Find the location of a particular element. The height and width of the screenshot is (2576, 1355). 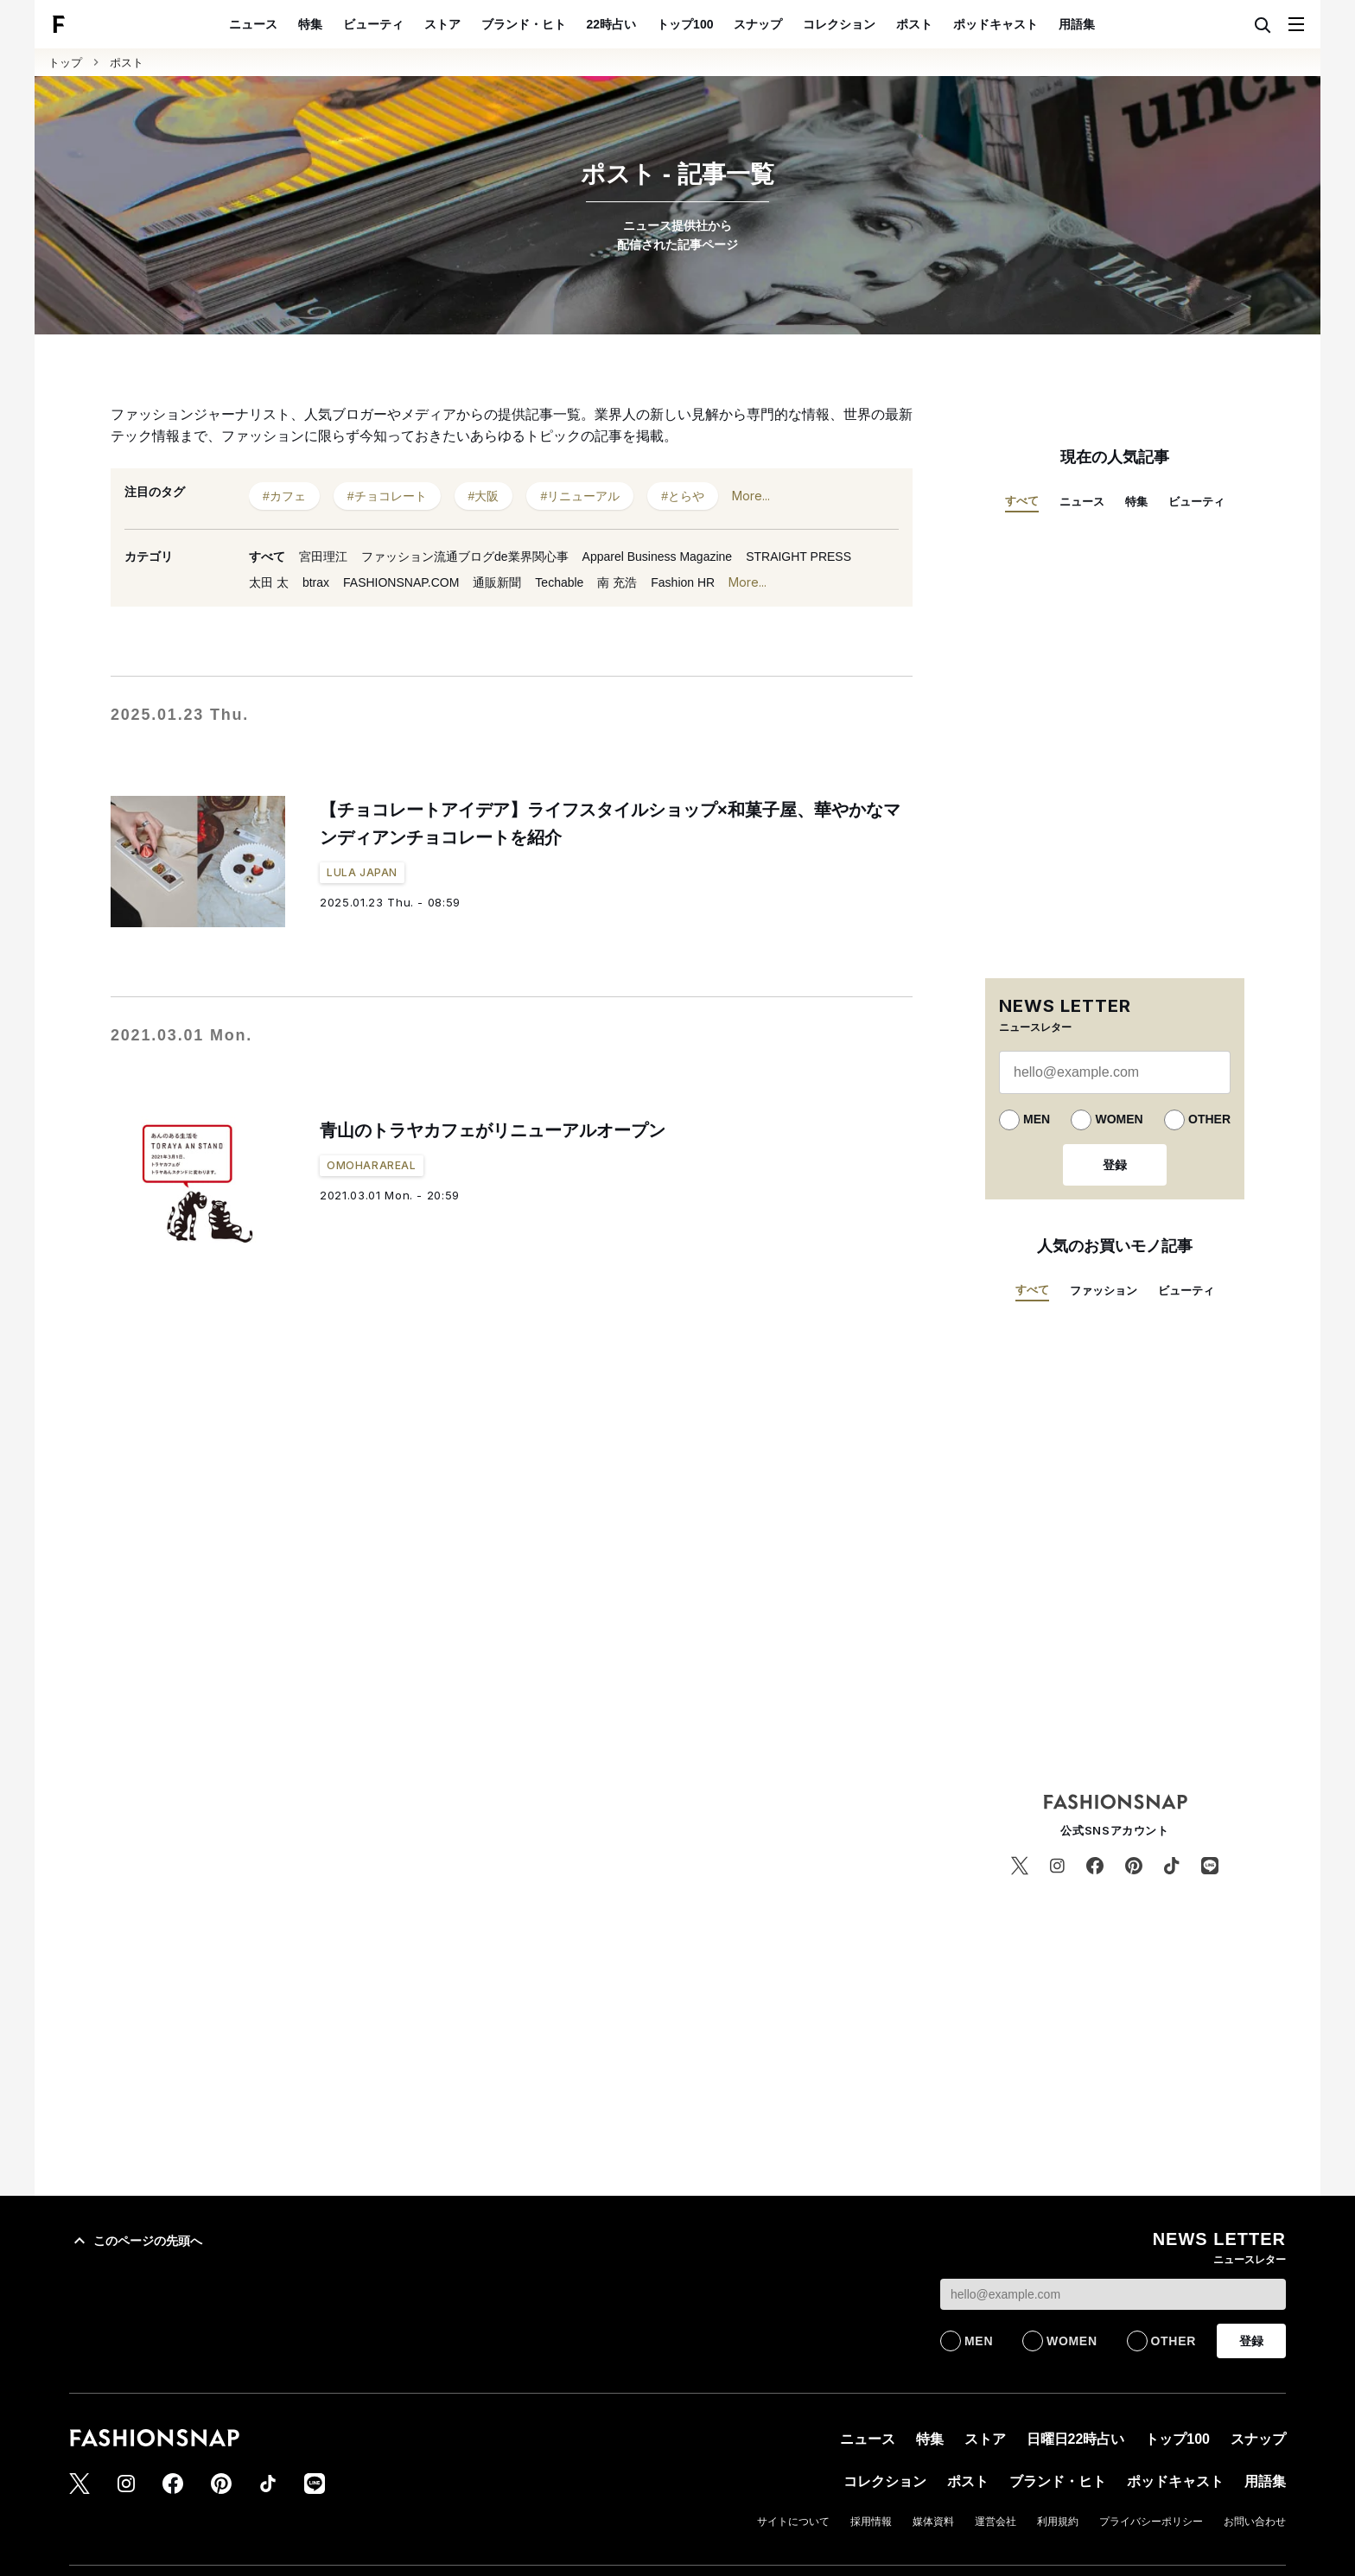

プライバシーポリシー is located at coordinates (1151, 2522).